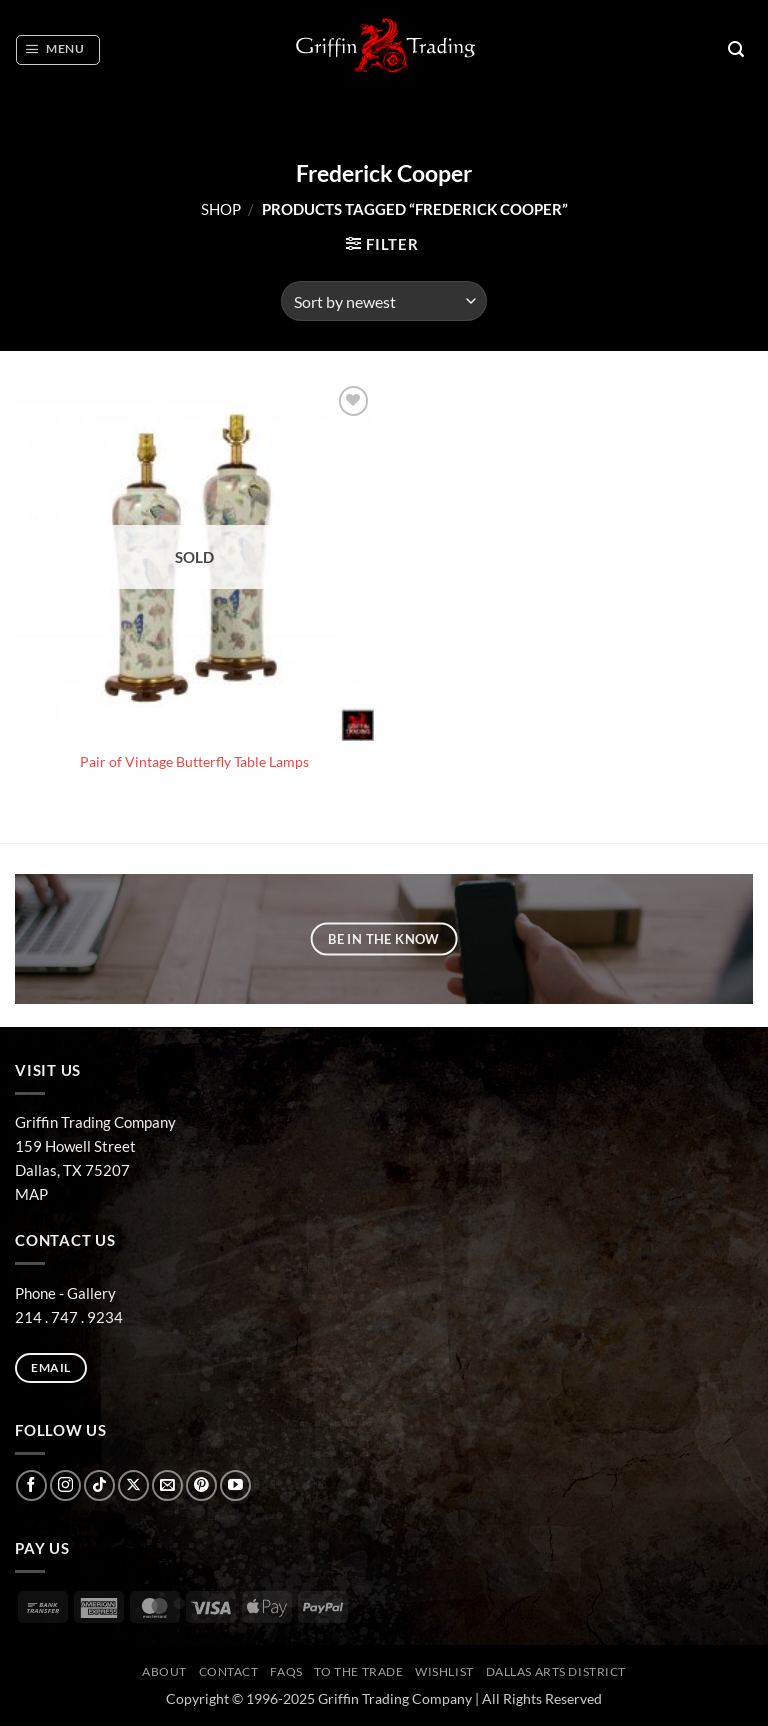 The image size is (768, 1726). Describe the element at coordinates (358, 1671) in the screenshot. I see `To The Trade` at that location.